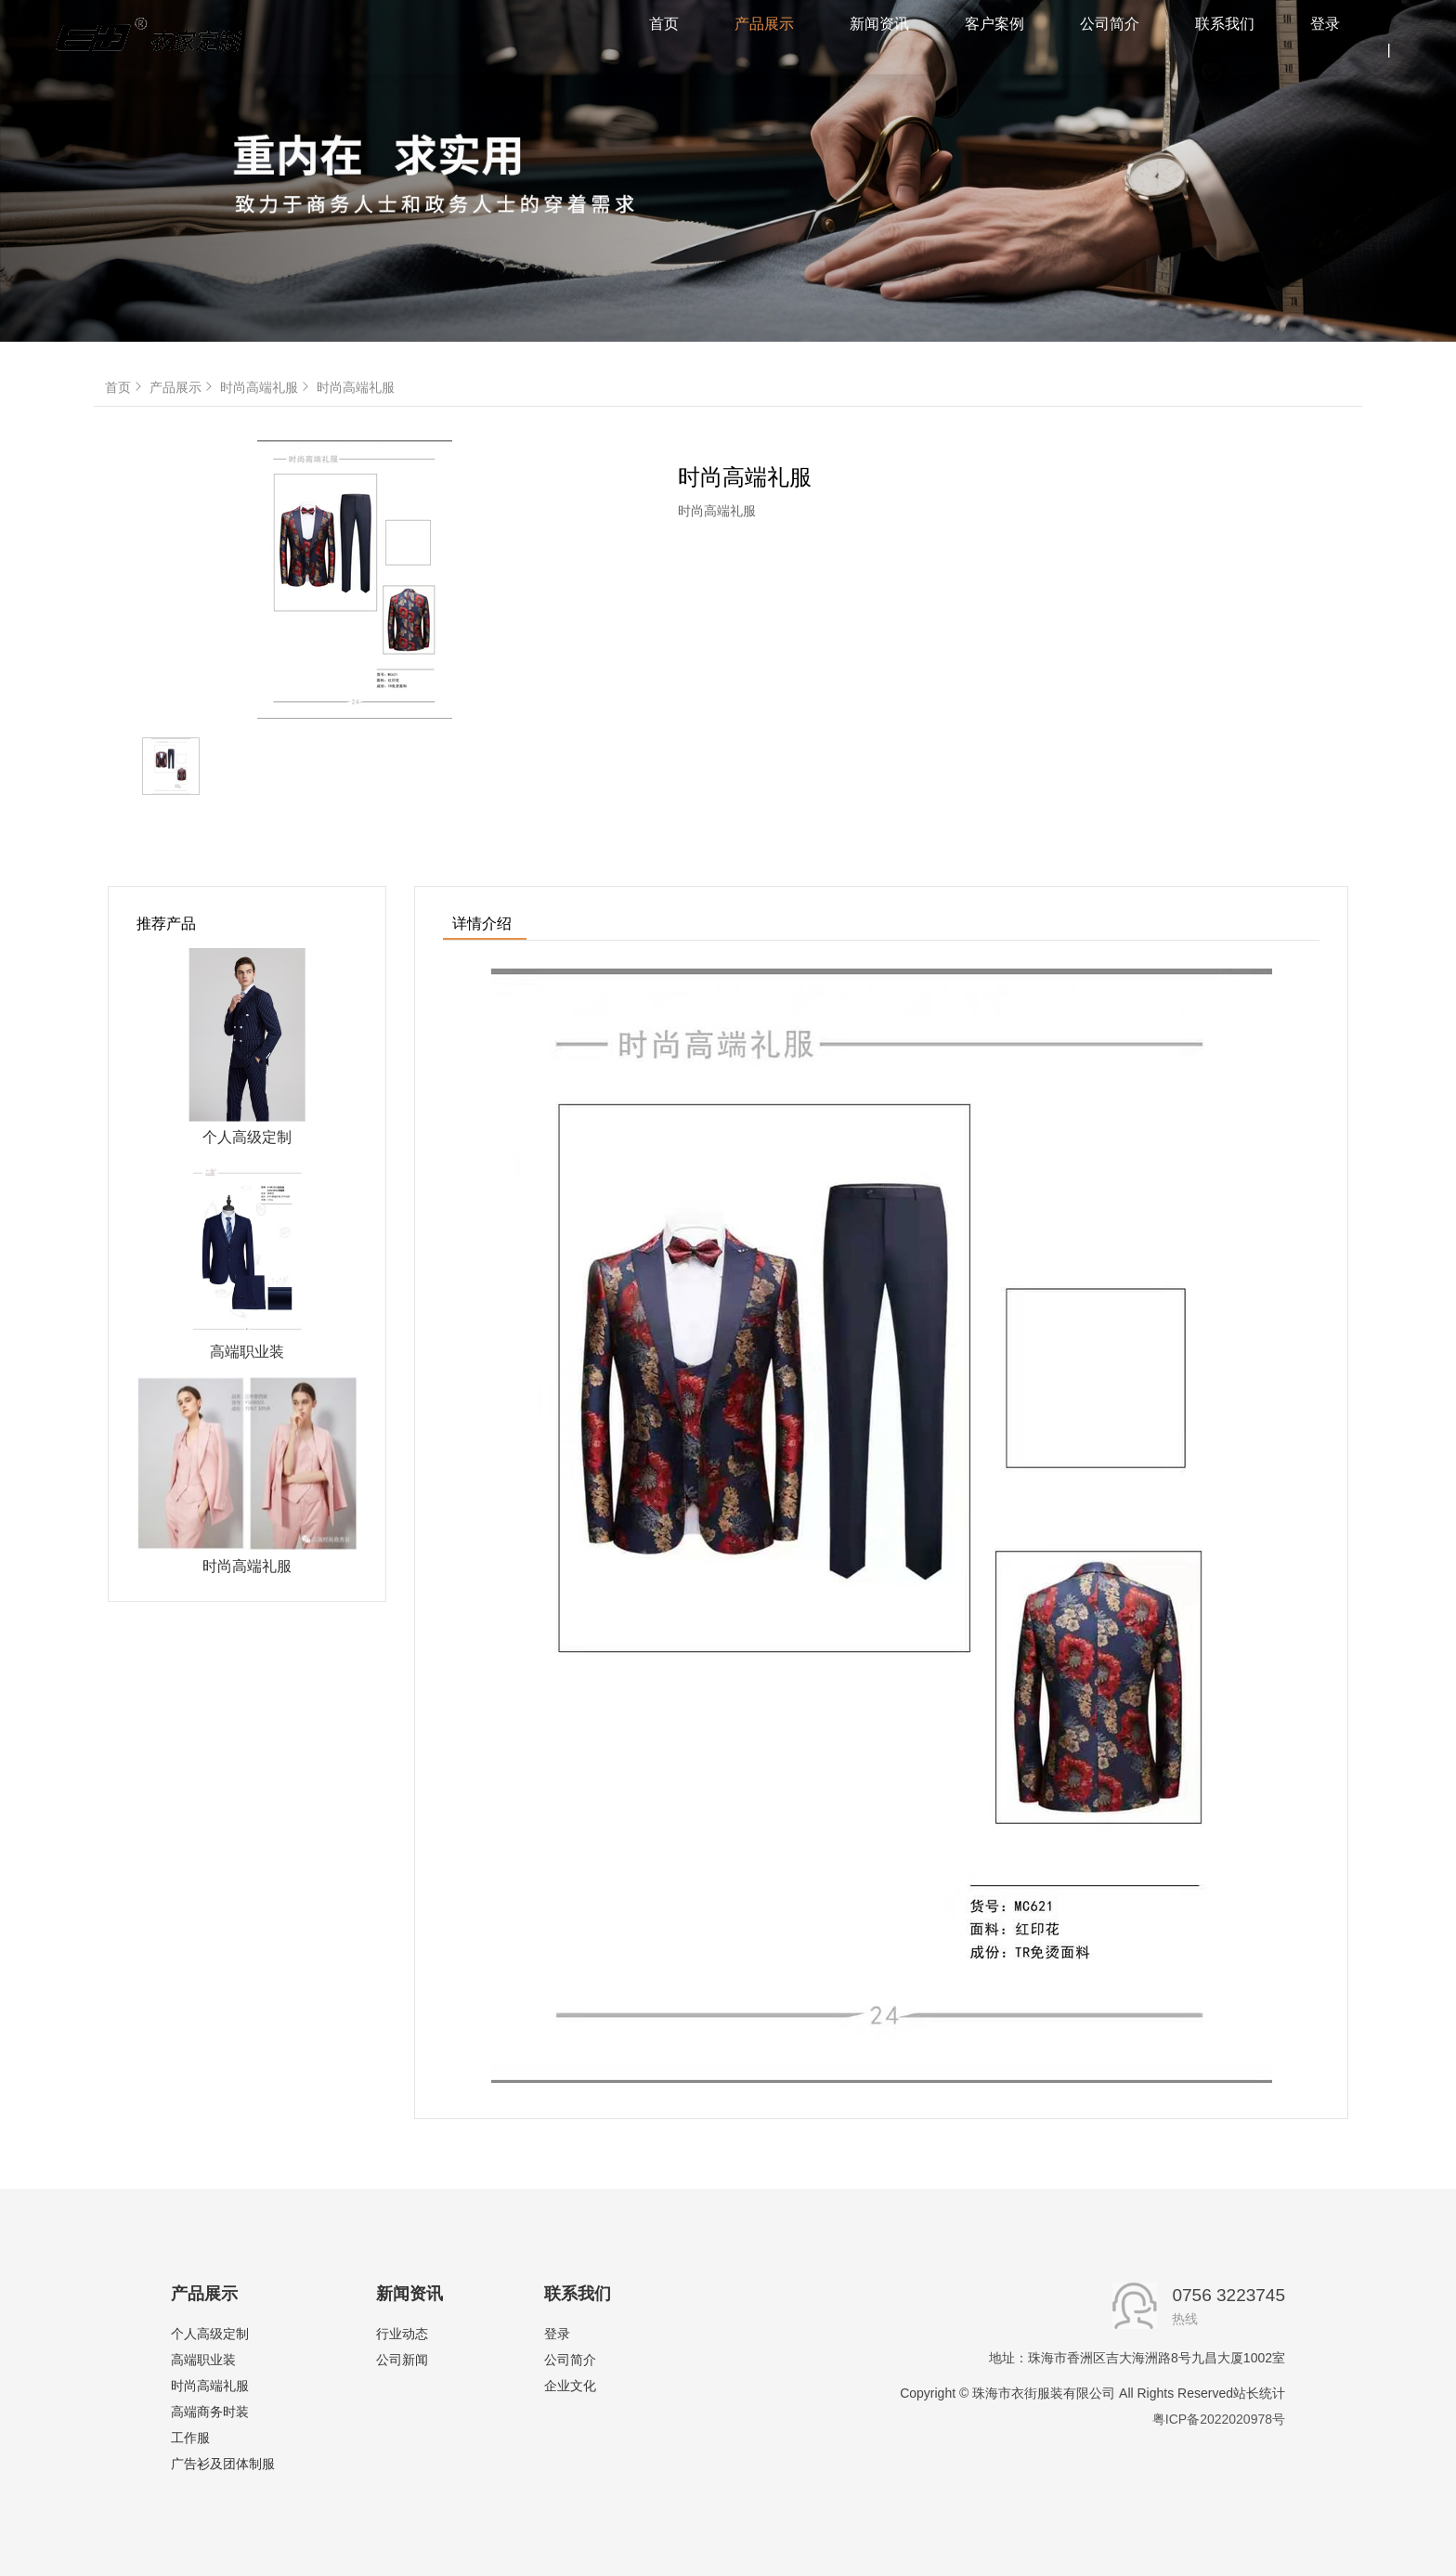 Image resolution: width=1456 pixels, height=2576 pixels. I want to click on 高端职业装, so click(203, 2359).